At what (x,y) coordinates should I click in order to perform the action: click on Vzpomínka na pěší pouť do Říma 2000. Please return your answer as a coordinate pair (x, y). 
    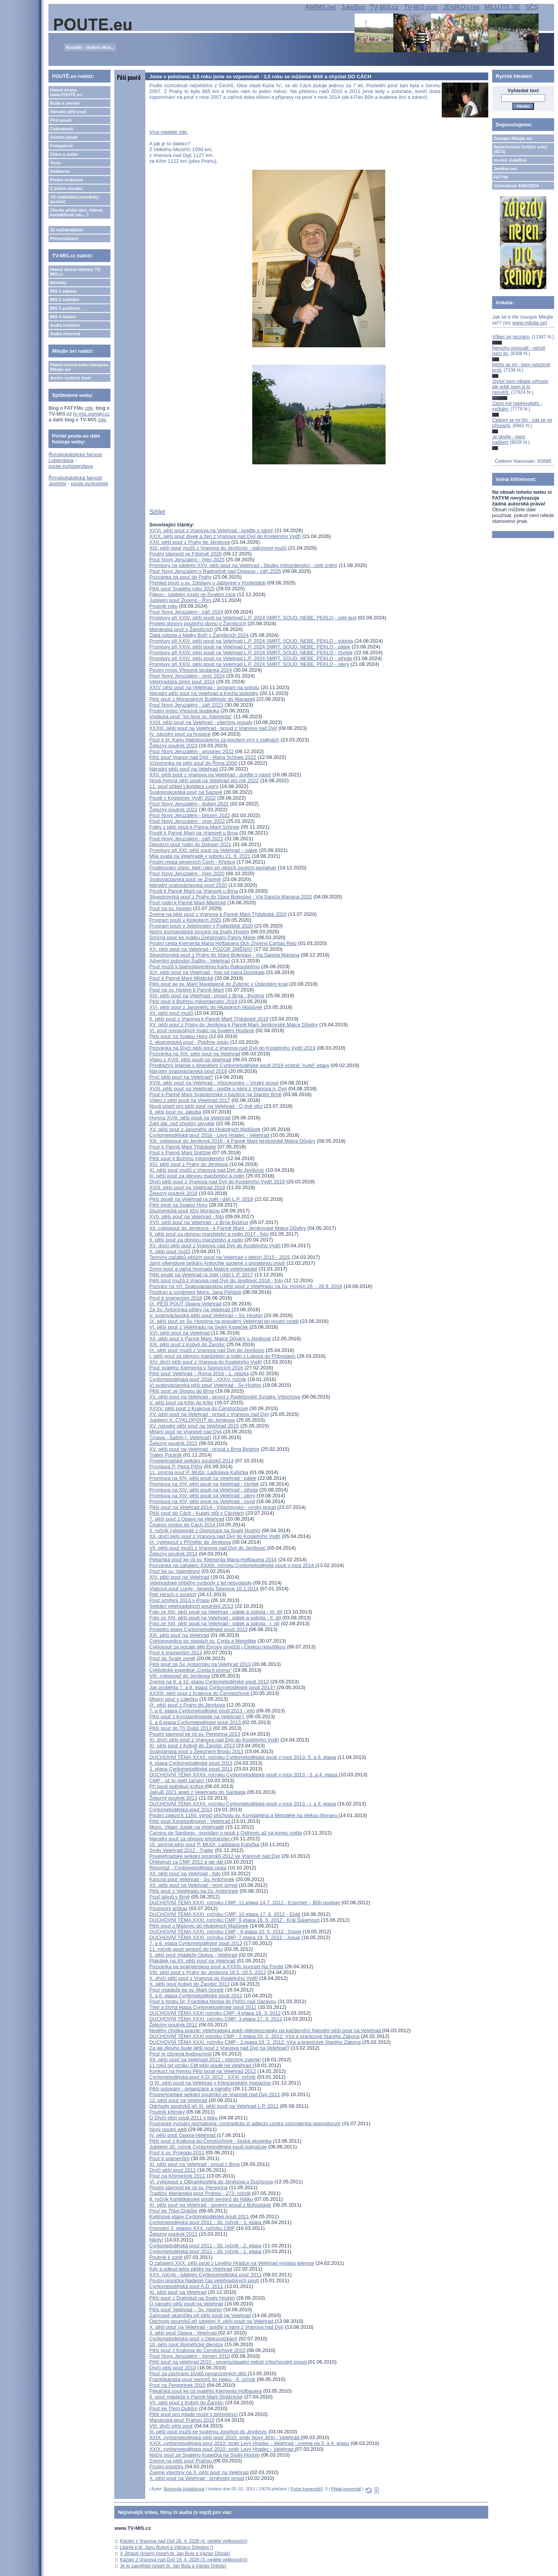
    Looking at the image, I should click on (193, 763).